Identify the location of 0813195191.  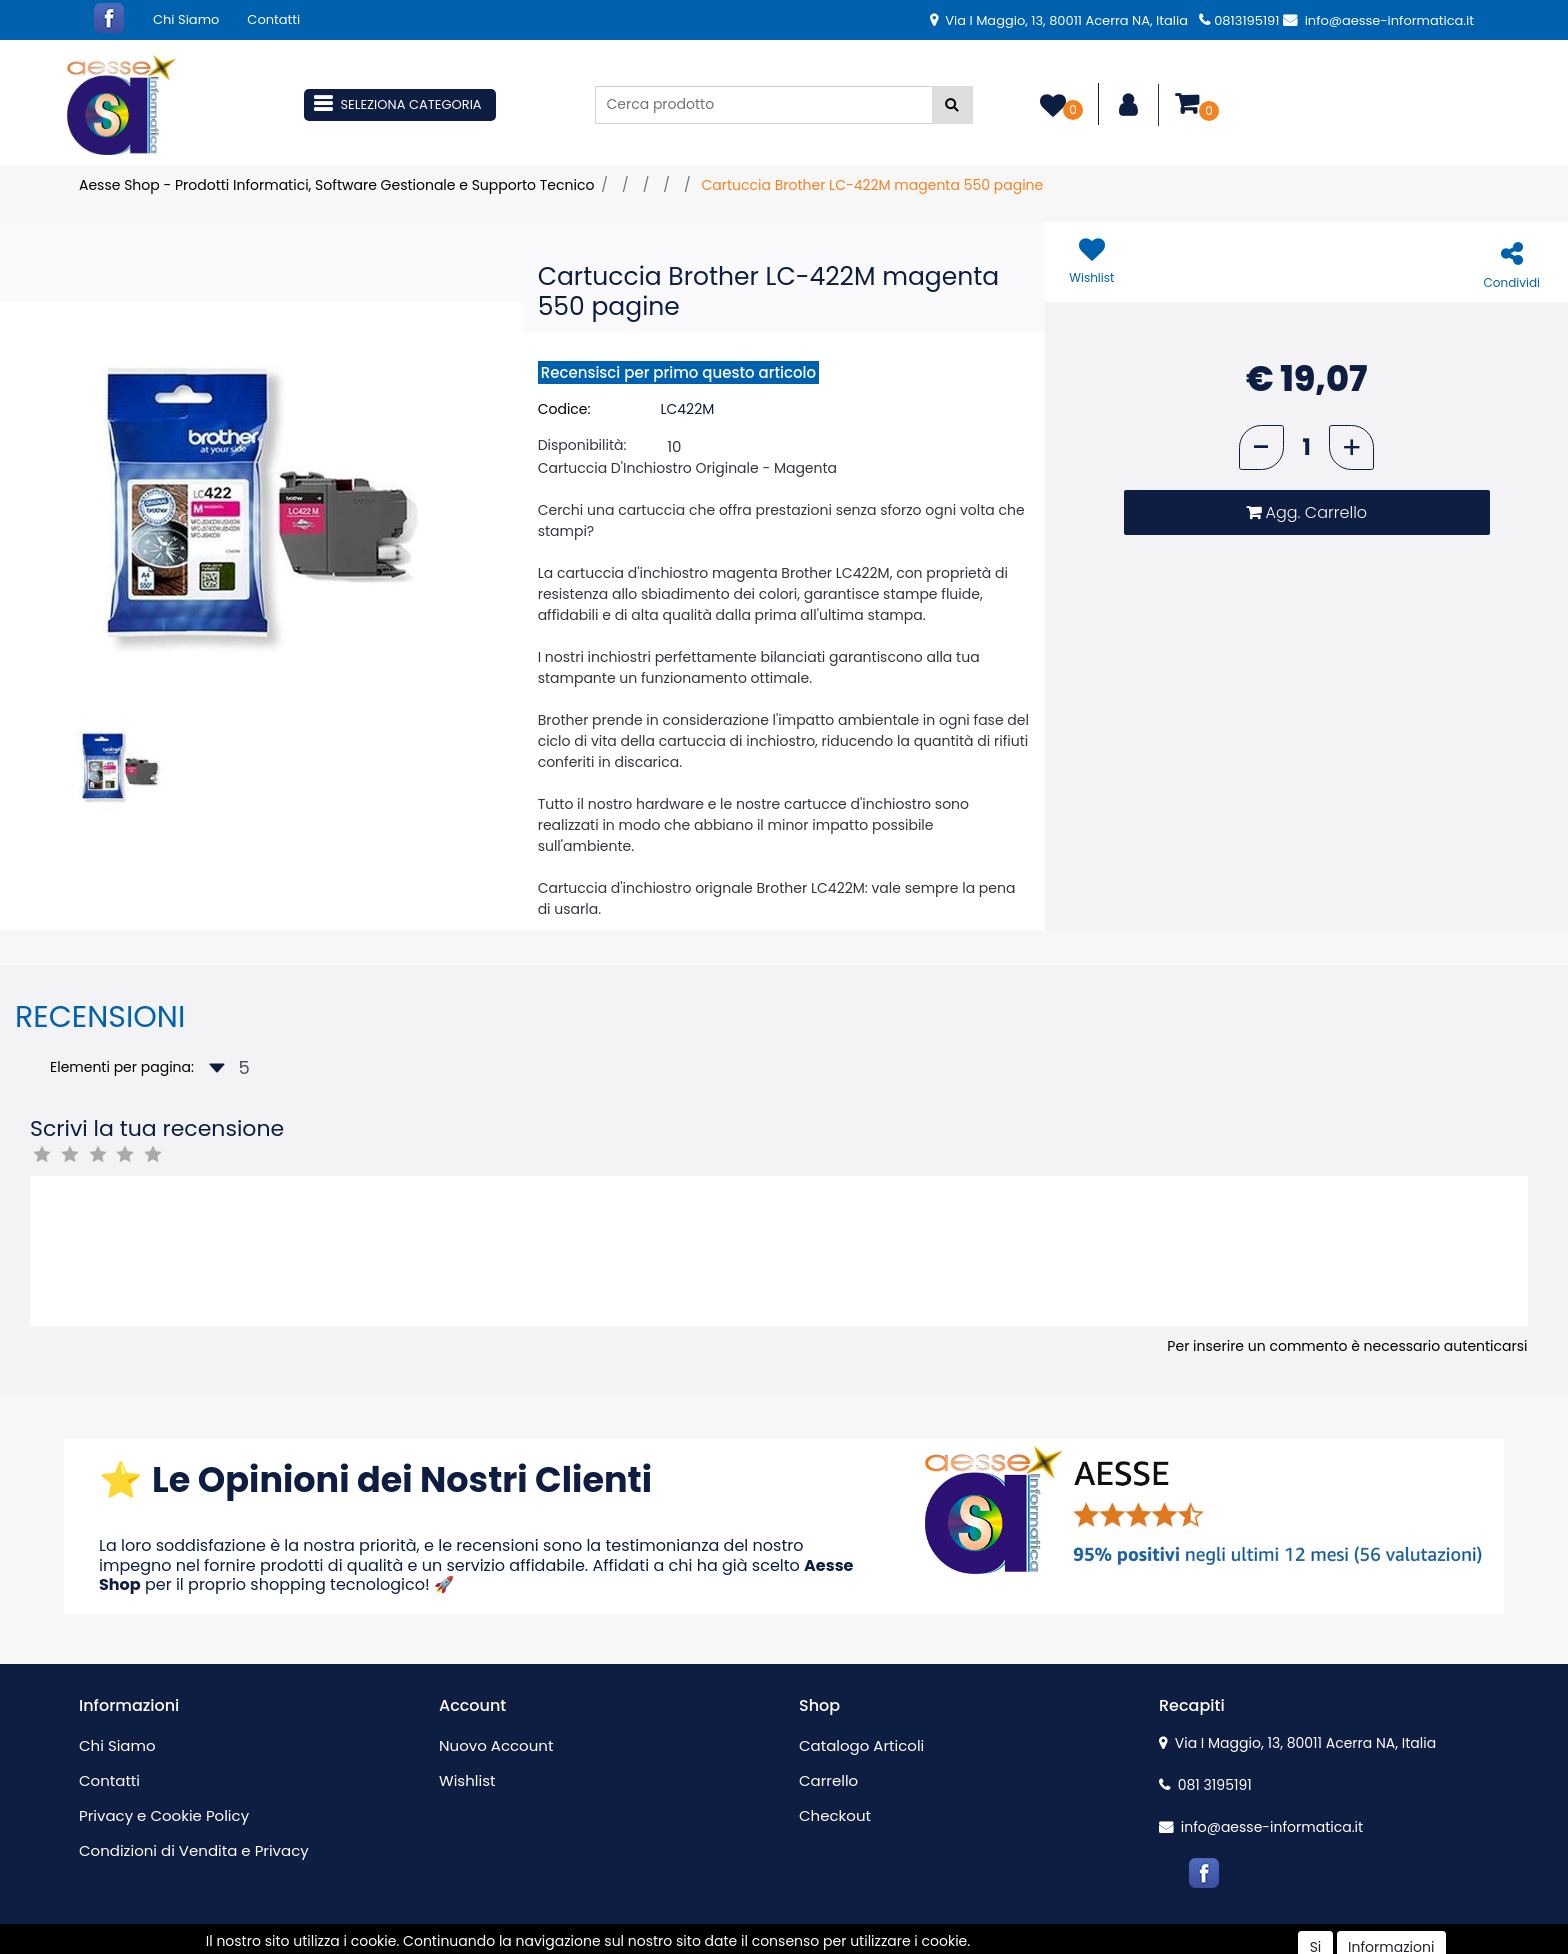
(1239, 20).